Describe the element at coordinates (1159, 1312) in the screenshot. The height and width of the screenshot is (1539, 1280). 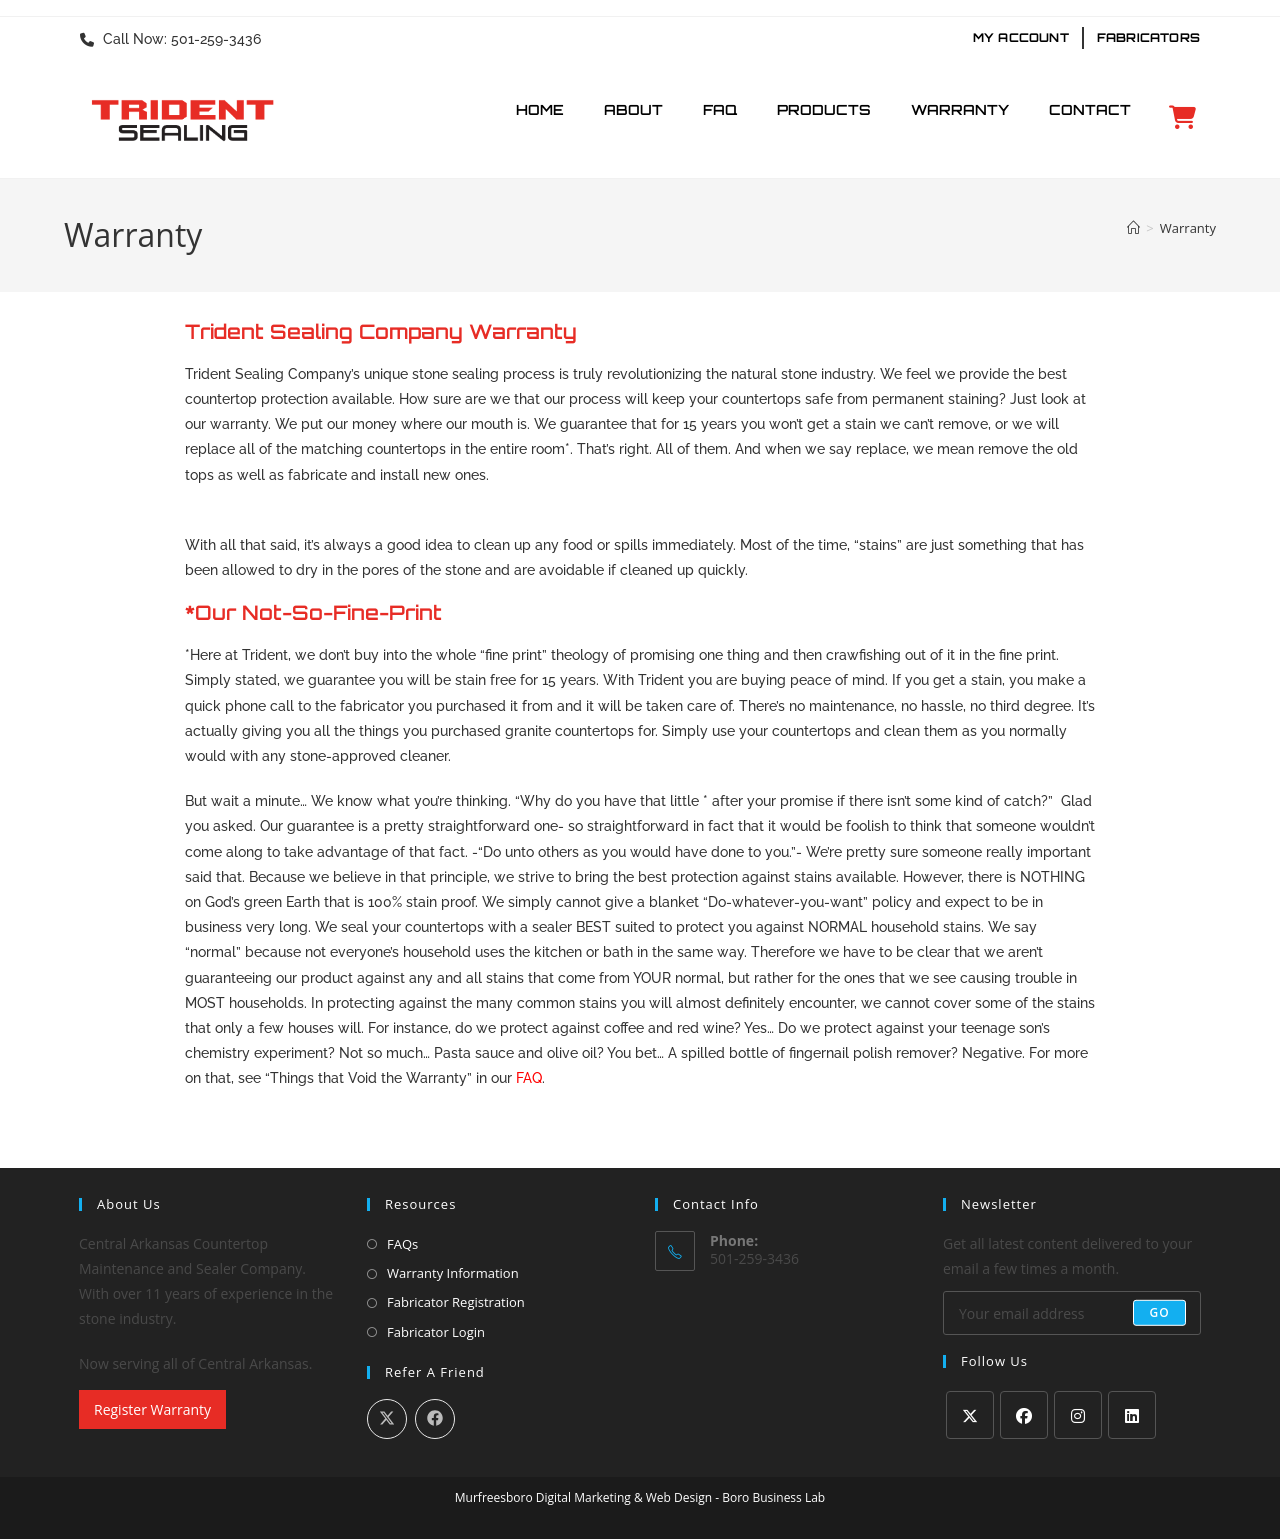
I see `Go [Submit email address]` at that location.